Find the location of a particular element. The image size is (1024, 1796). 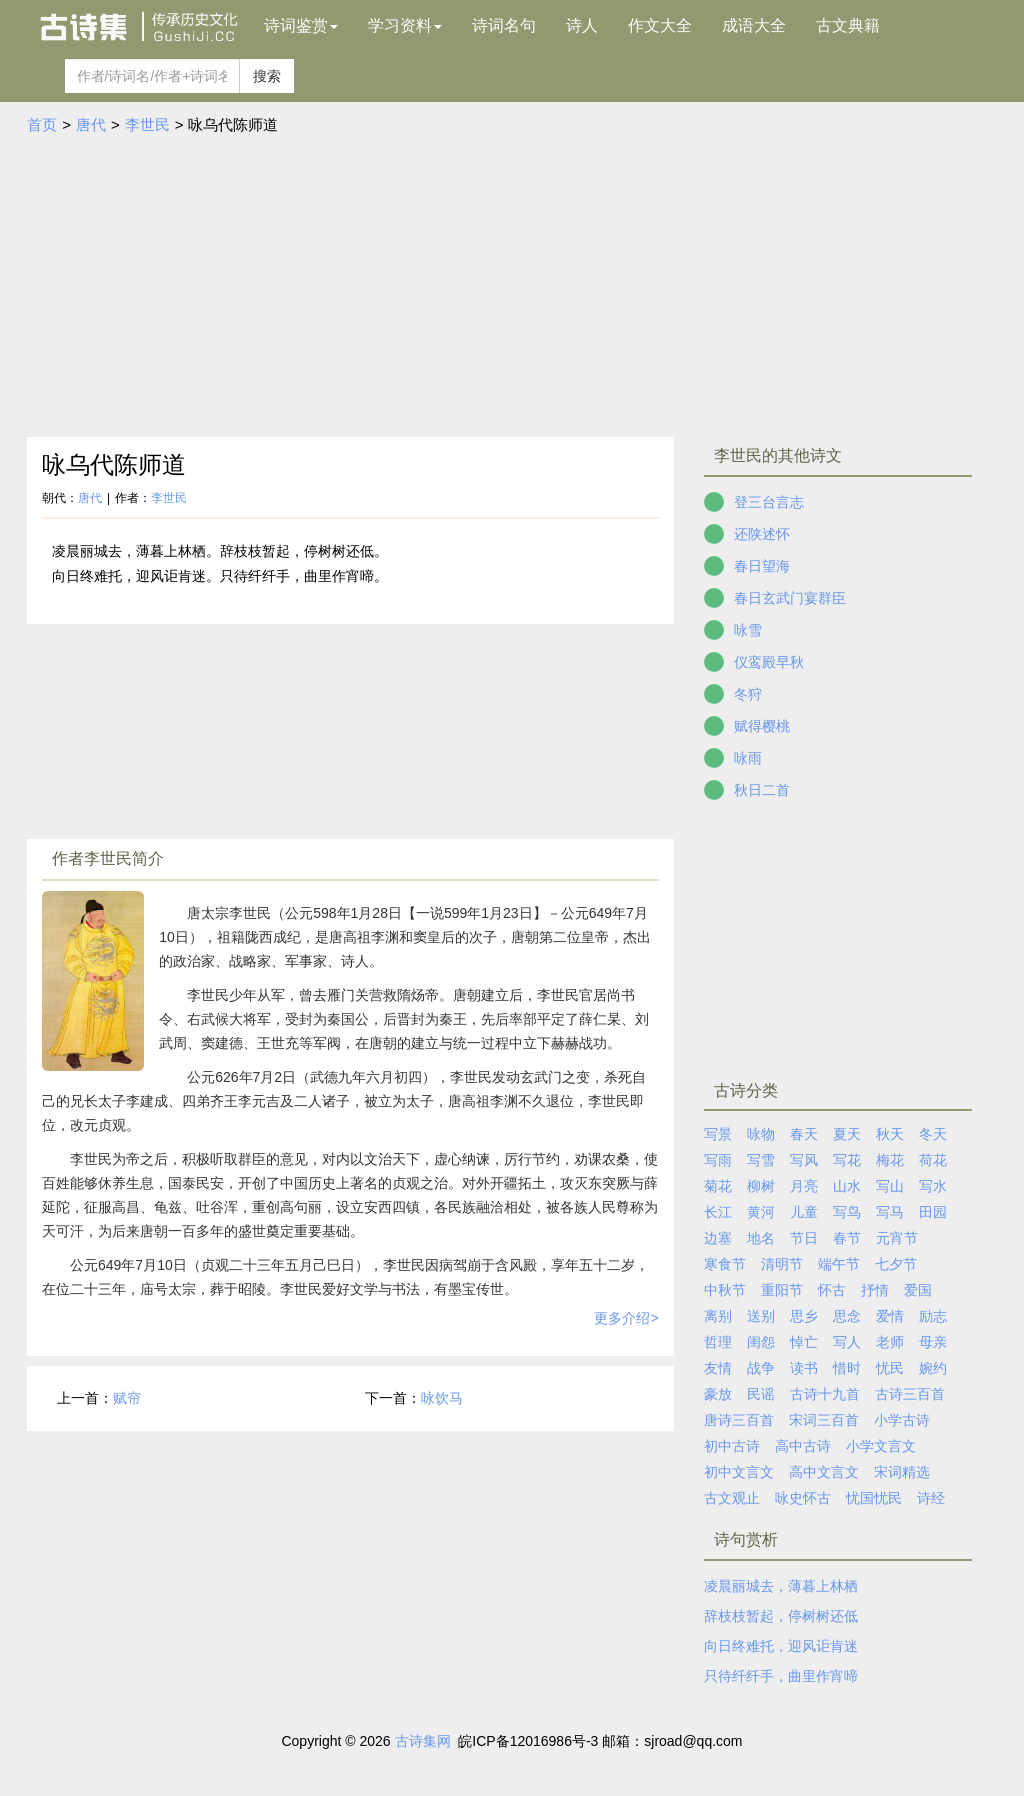

古文典籍 is located at coordinates (848, 25).